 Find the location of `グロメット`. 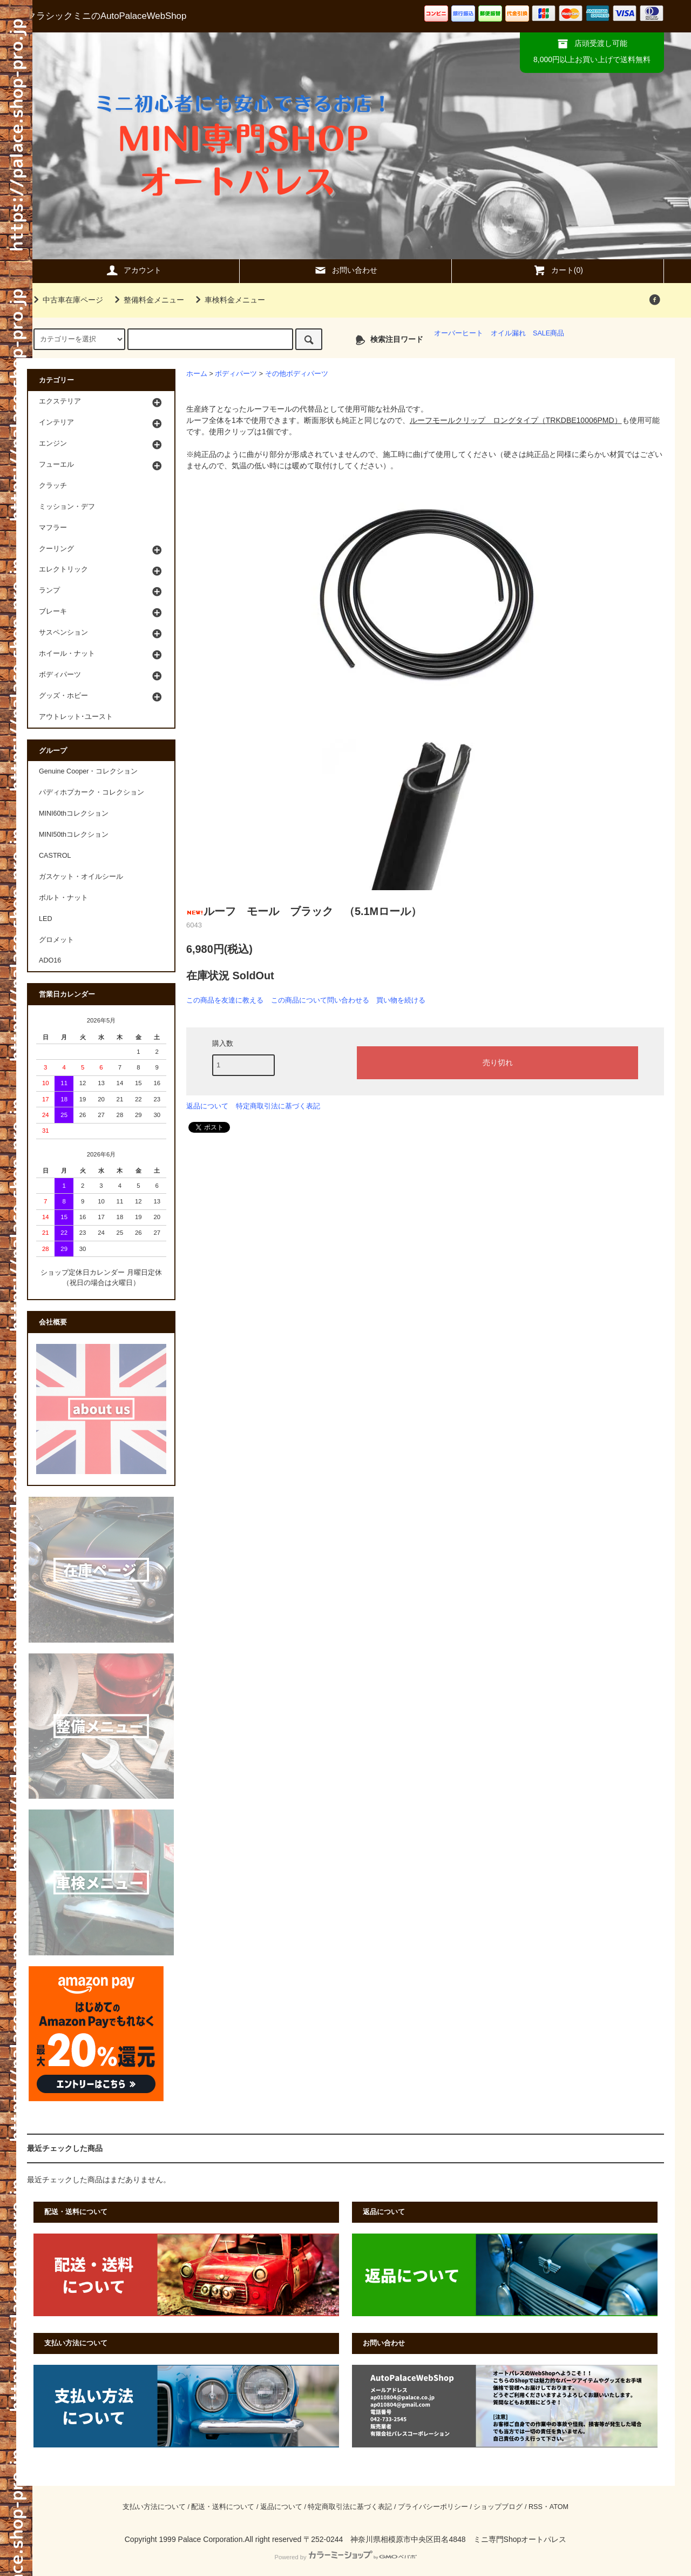

グロメット is located at coordinates (56, 940).